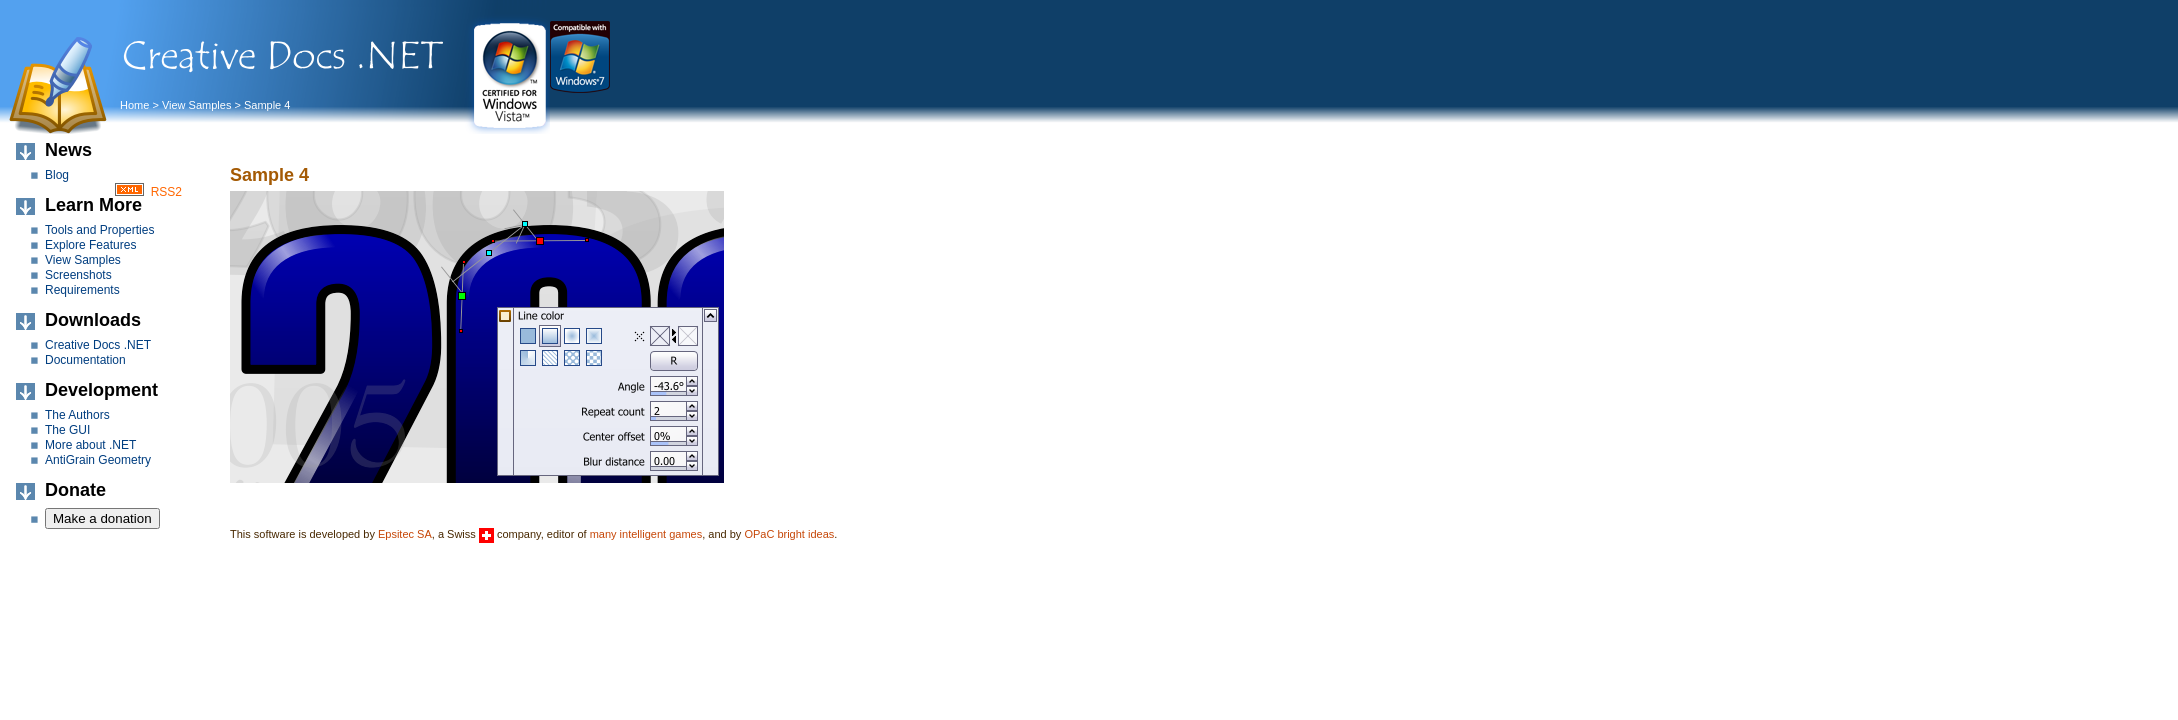  What do you see at coordinates (134, 105) in the screenshot?
I see `Home` at bounding box center [134, 105].